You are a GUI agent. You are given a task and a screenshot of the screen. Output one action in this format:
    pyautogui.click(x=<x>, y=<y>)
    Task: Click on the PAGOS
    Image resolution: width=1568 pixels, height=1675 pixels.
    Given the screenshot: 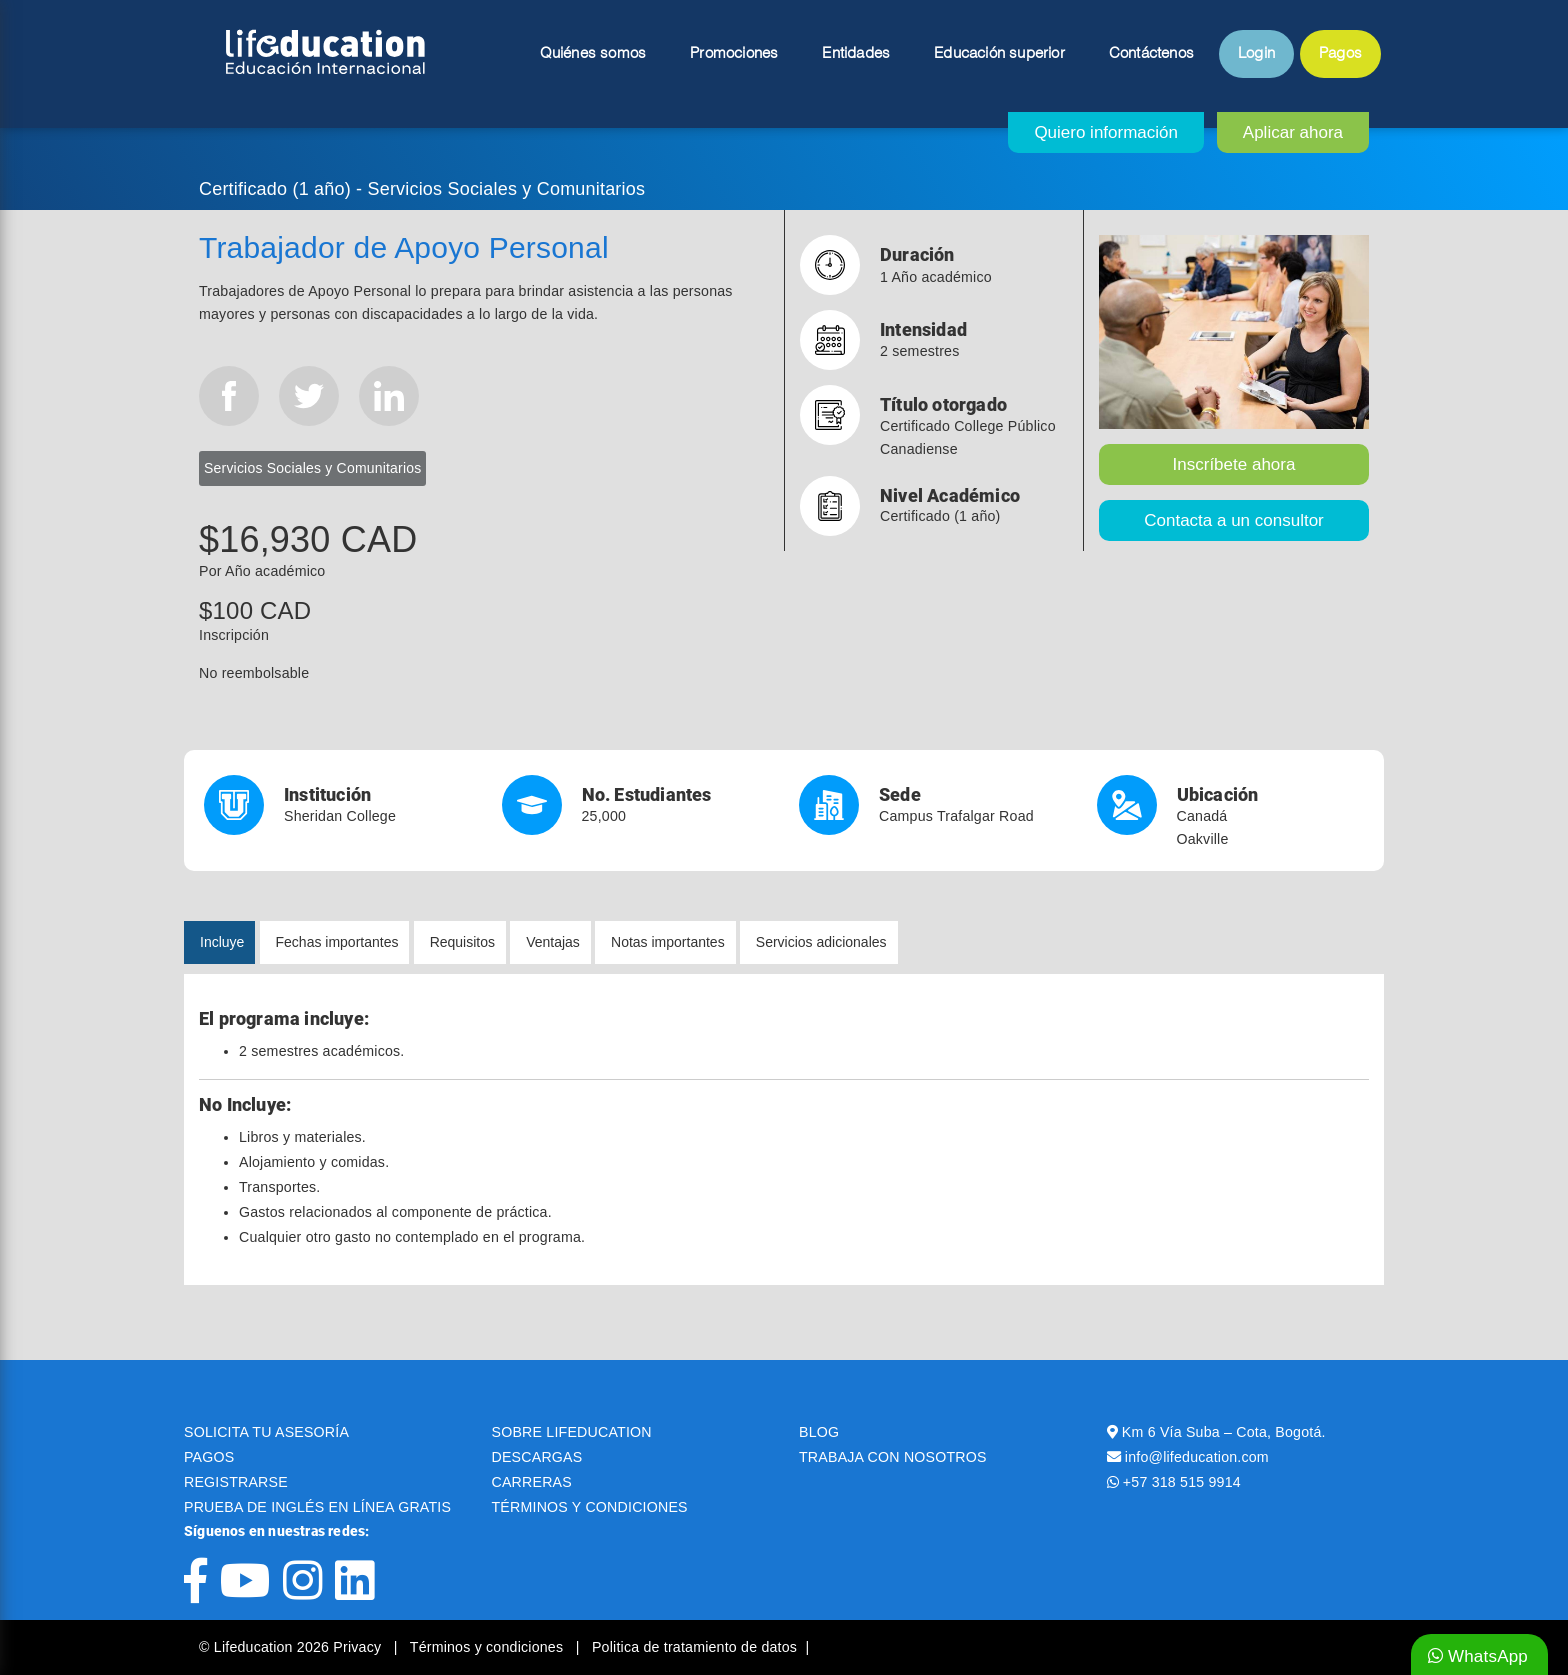 What is the action you would take?
    pyautogui.click(x=209, y=1457)
    